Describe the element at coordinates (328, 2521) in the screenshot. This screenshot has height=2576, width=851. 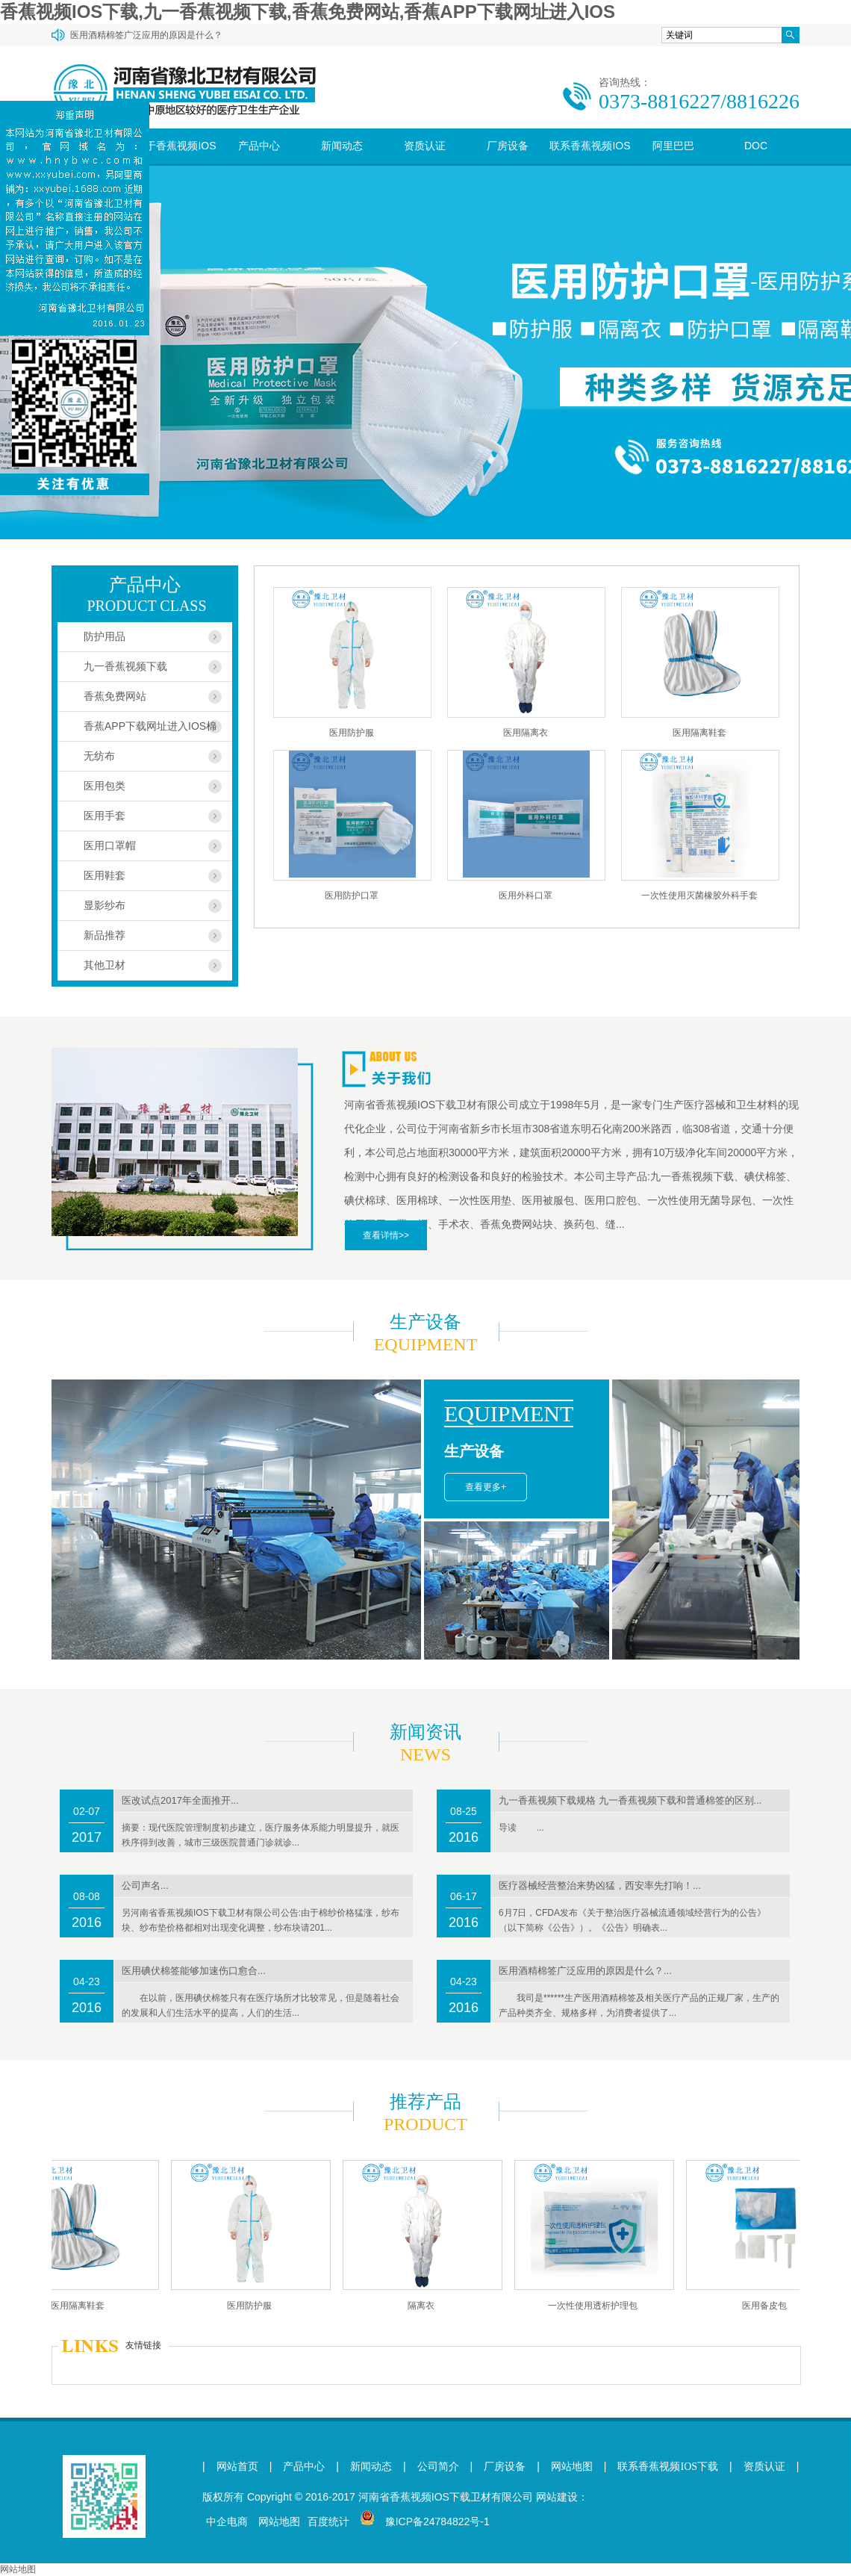
I see `百度统计` at that location.